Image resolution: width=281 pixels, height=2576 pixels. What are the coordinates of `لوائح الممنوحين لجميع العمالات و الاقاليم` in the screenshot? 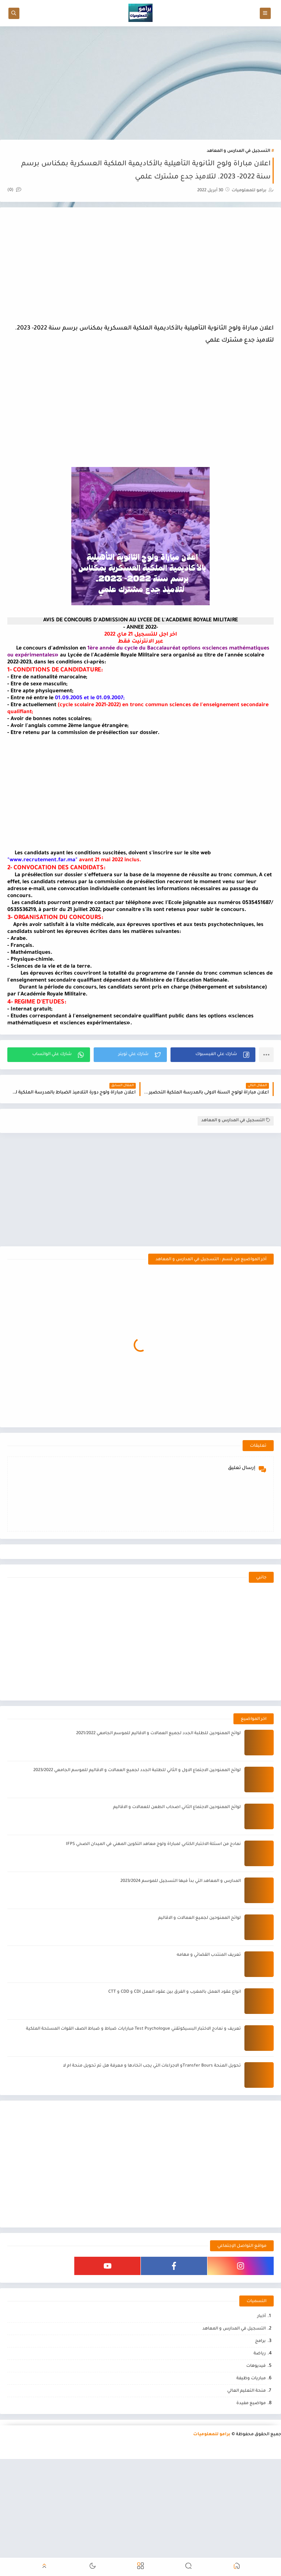 It's located at (199, 1918).